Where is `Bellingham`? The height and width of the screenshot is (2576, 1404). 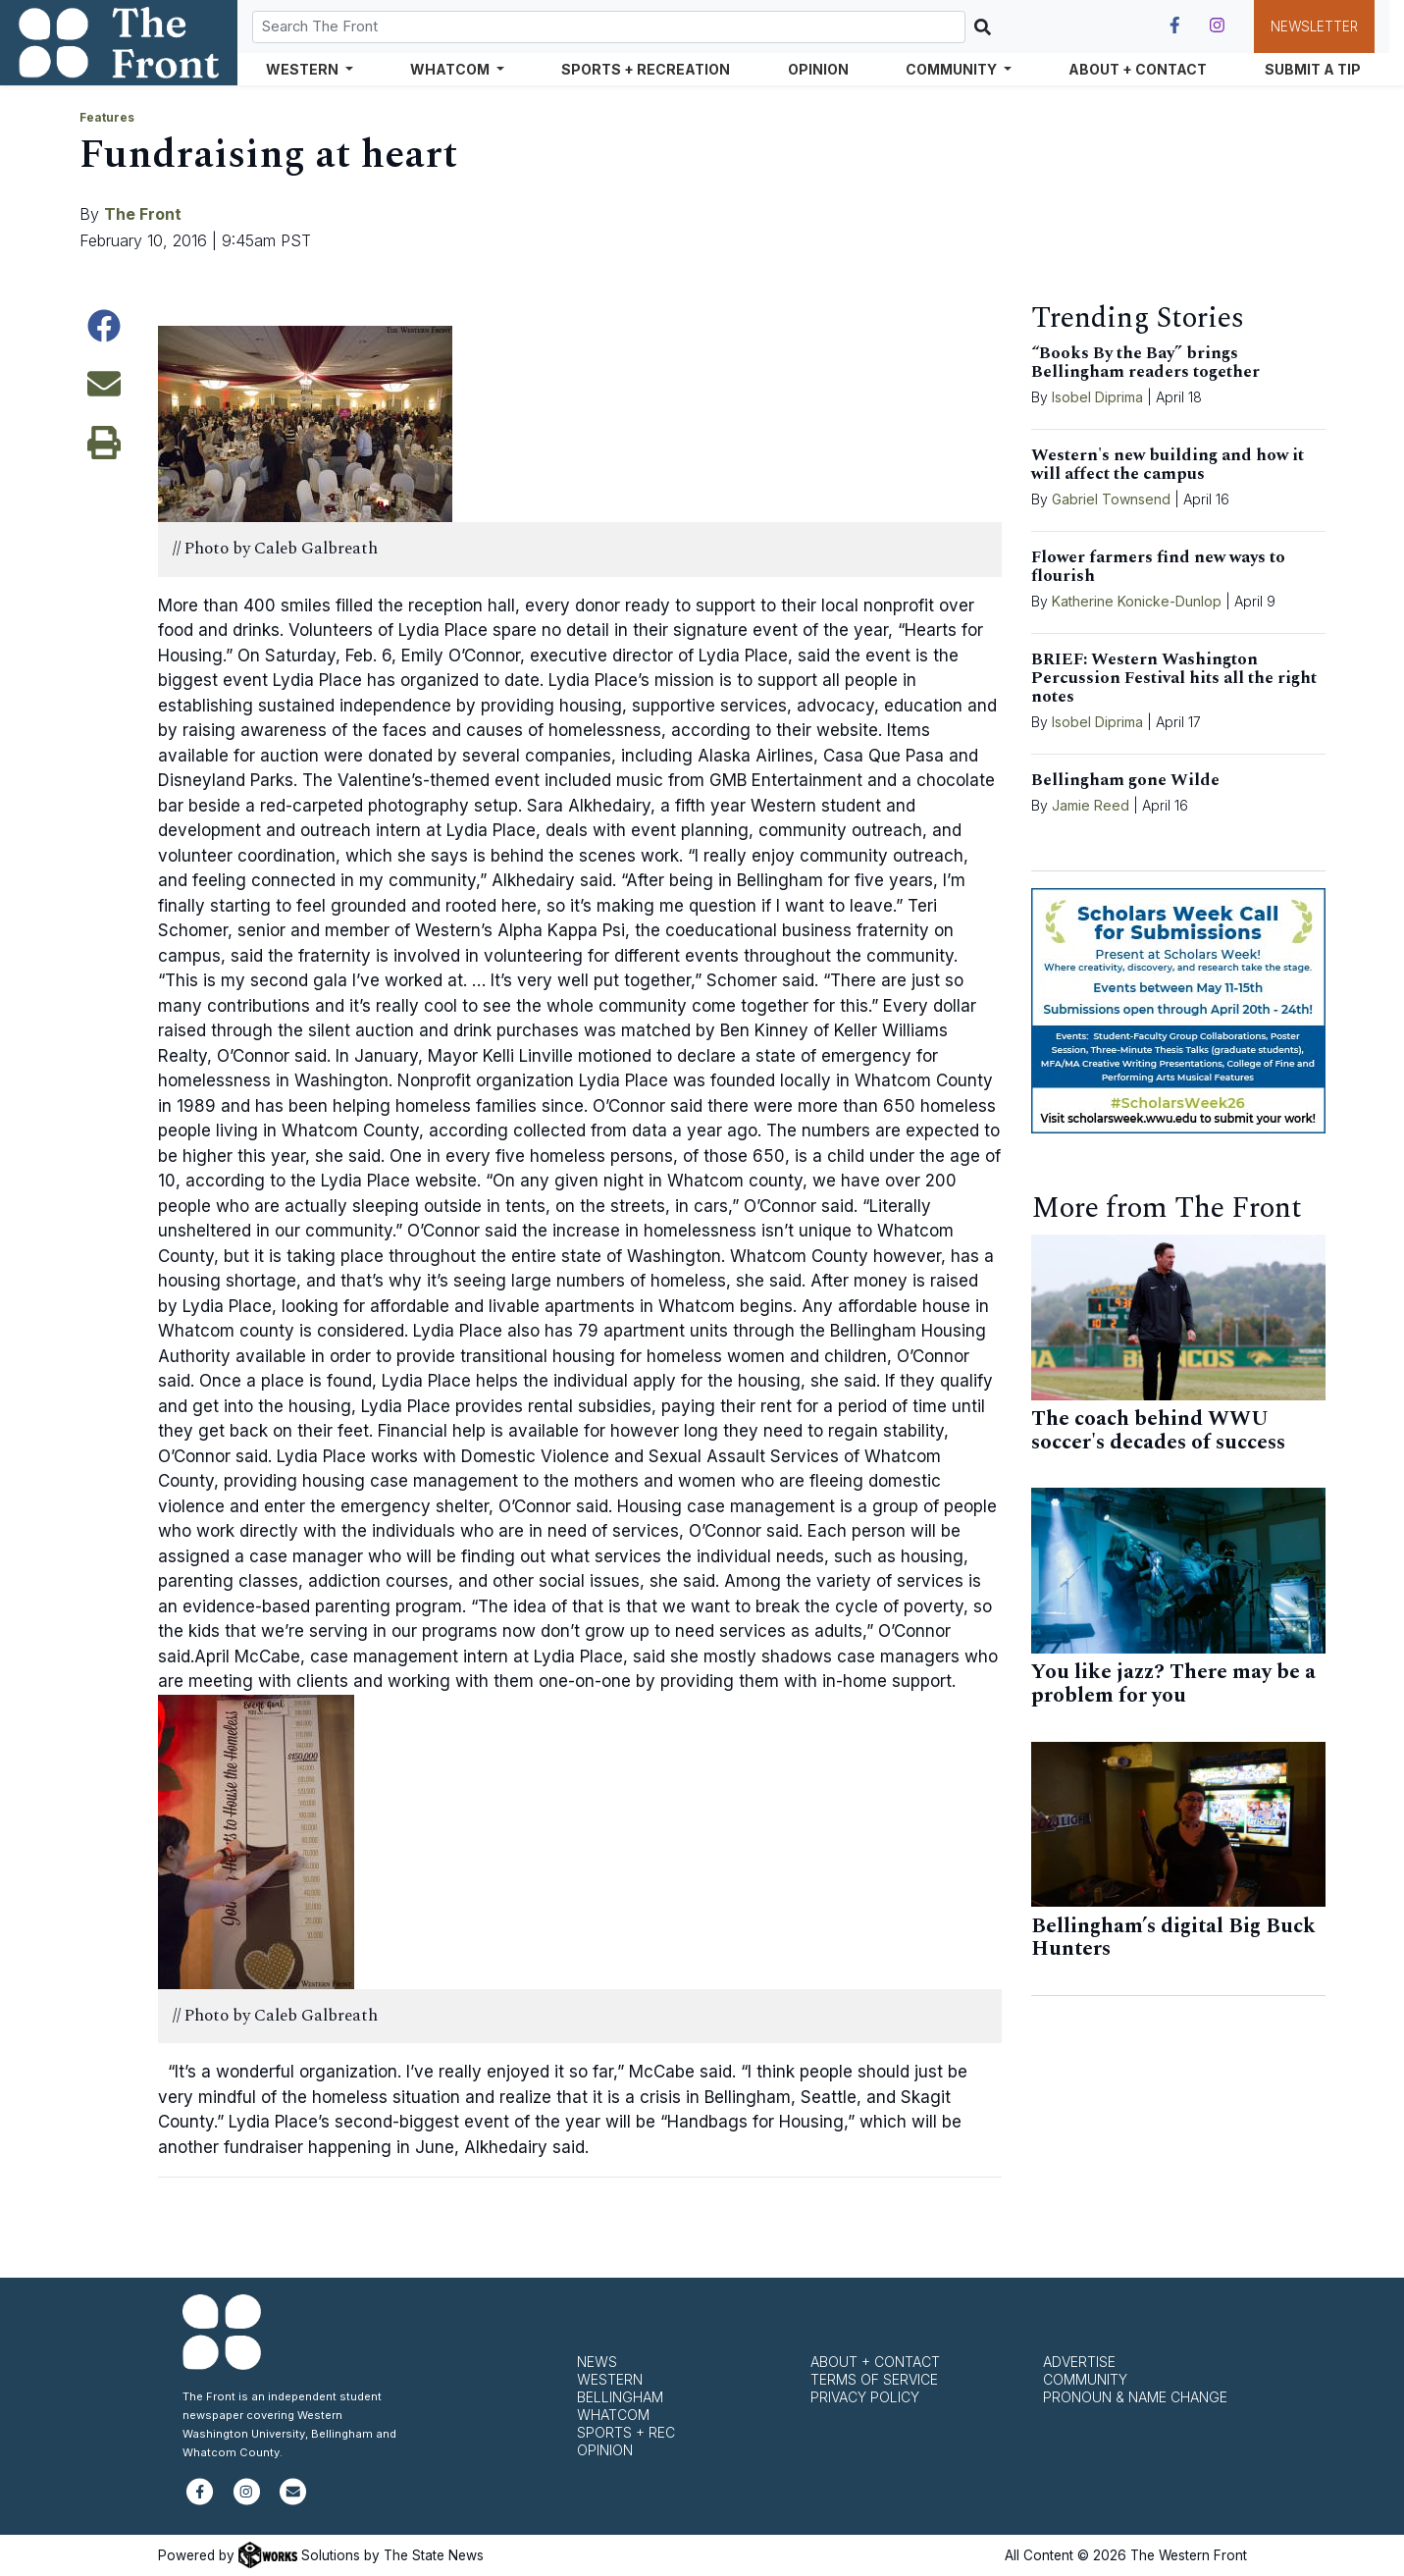
Bellingham is located at coordinates (620, 2397).